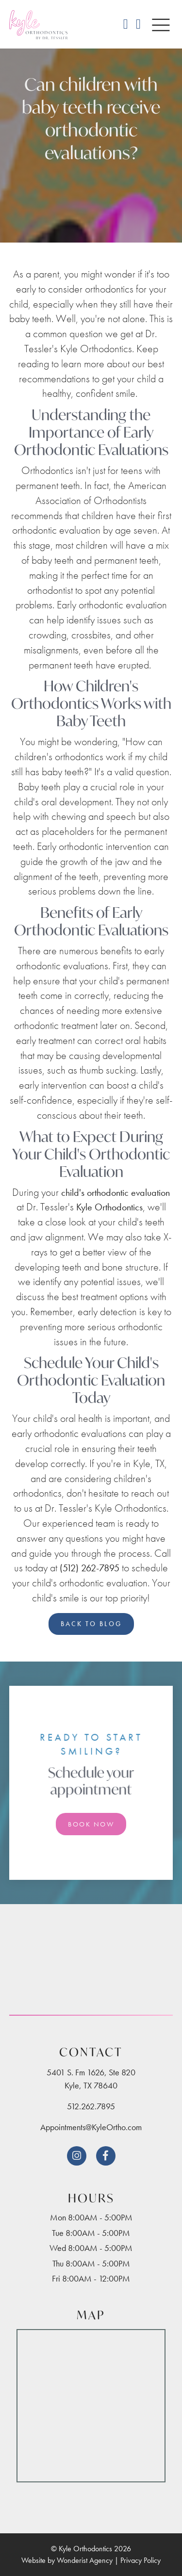 The image size is (182, 2576). Describe the element at coordinates (109, 1207) in the screenshot. I see `Kyle Orthodontics` at that location.